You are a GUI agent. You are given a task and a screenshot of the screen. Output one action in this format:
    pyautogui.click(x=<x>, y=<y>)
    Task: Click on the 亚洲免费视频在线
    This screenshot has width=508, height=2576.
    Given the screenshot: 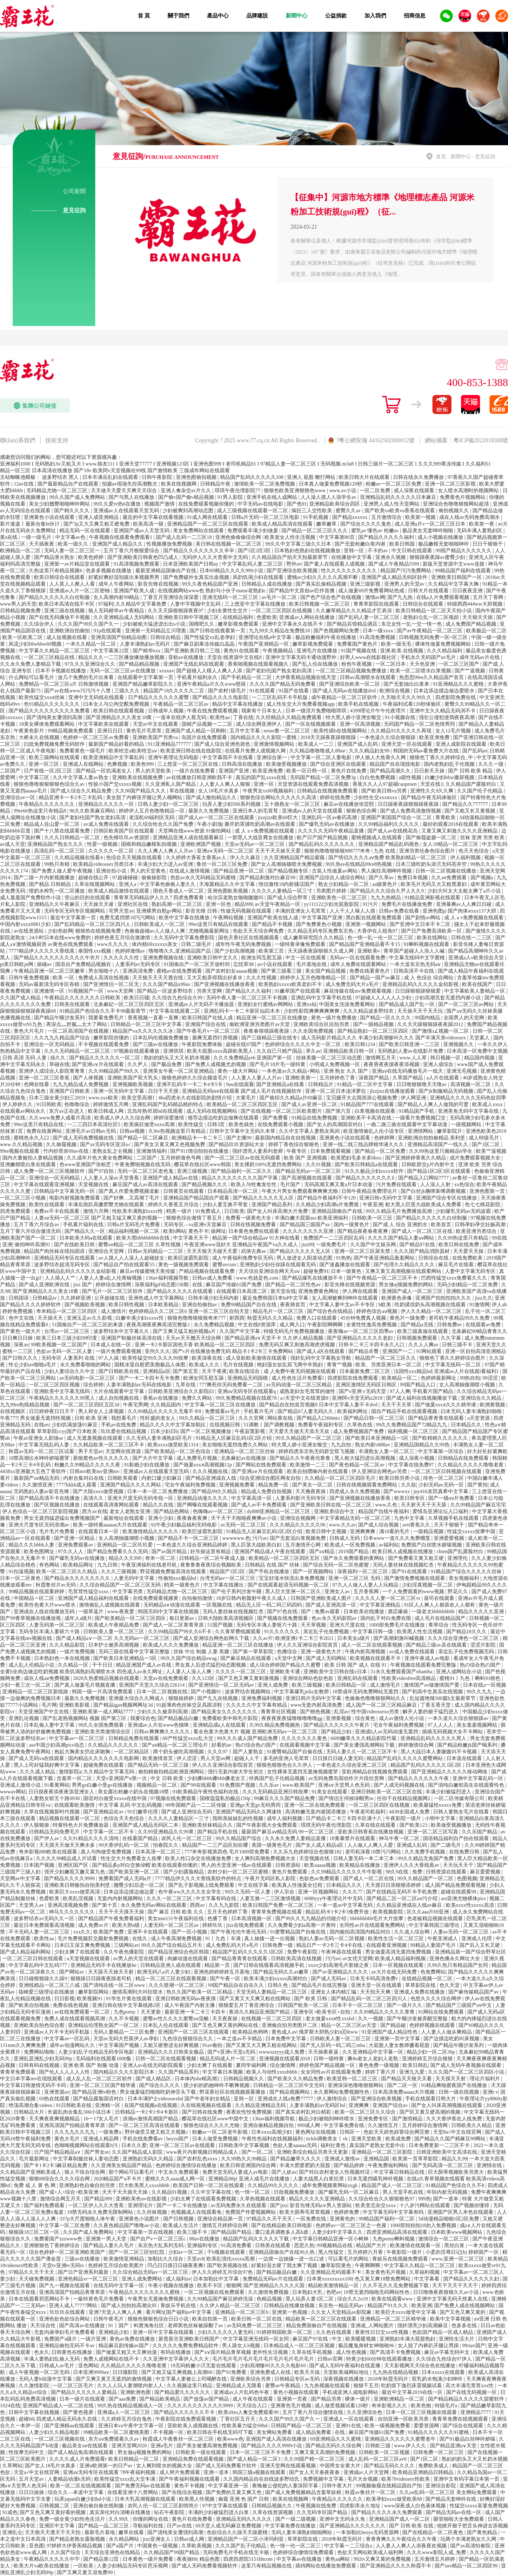 What is the action you would take?
    pyautogui.click(x=164, y=957)
    